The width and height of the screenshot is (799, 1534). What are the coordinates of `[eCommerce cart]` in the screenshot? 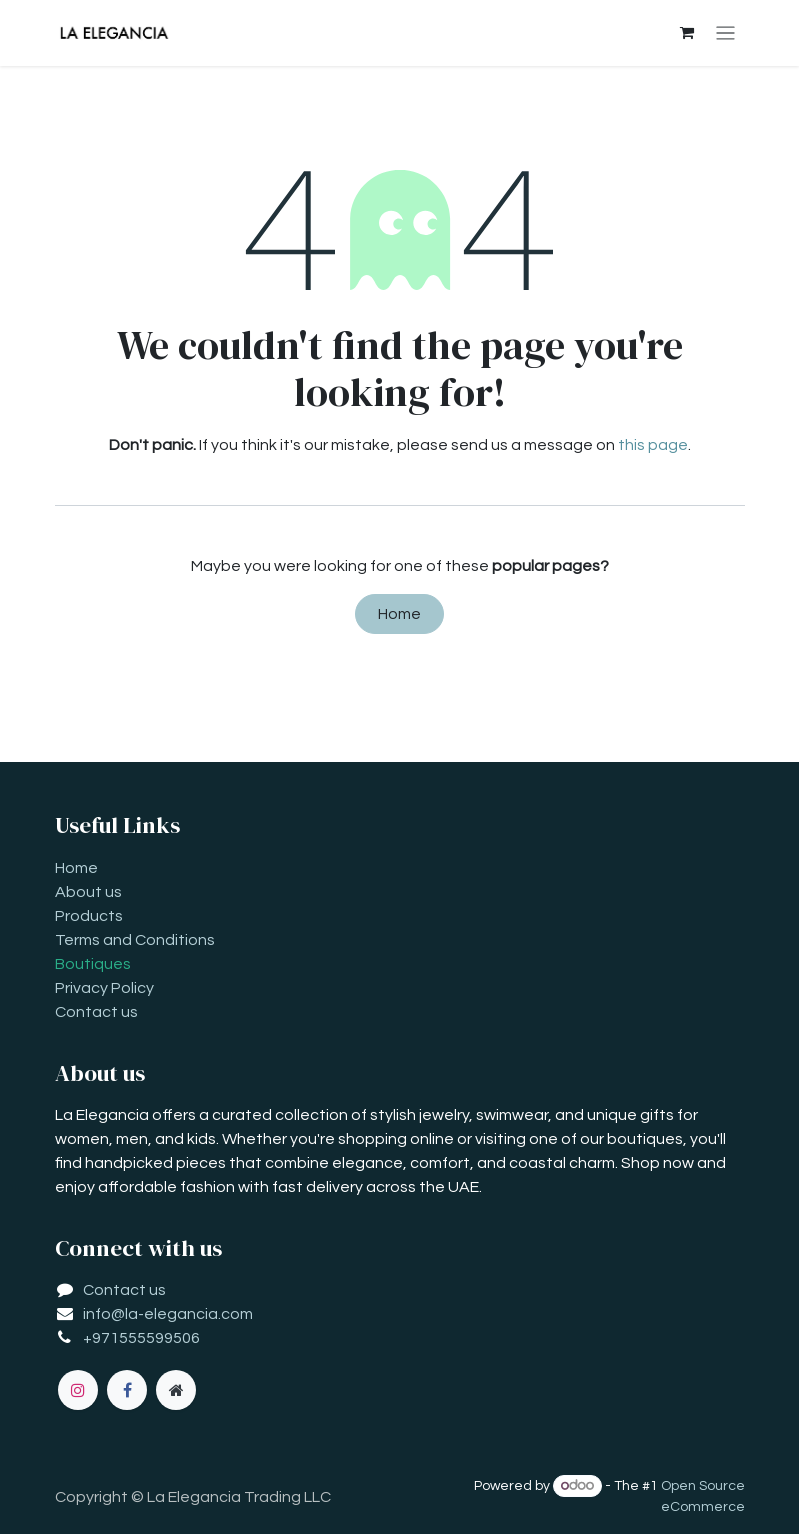 It's located at (686, 33).